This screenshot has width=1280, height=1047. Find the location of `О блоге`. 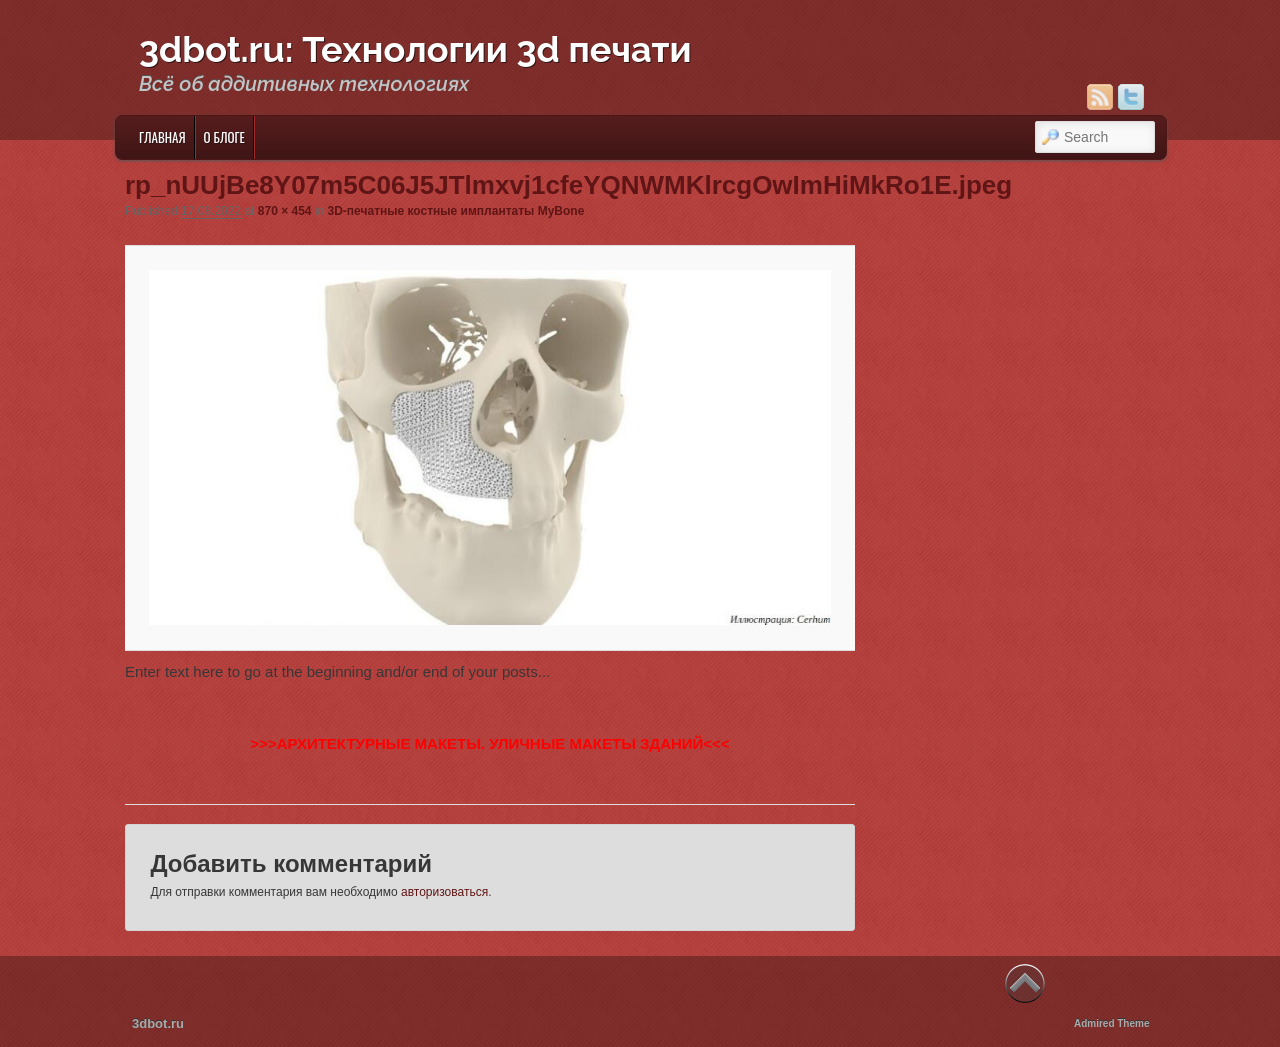

О блоге is located at coordinates (224, 137).